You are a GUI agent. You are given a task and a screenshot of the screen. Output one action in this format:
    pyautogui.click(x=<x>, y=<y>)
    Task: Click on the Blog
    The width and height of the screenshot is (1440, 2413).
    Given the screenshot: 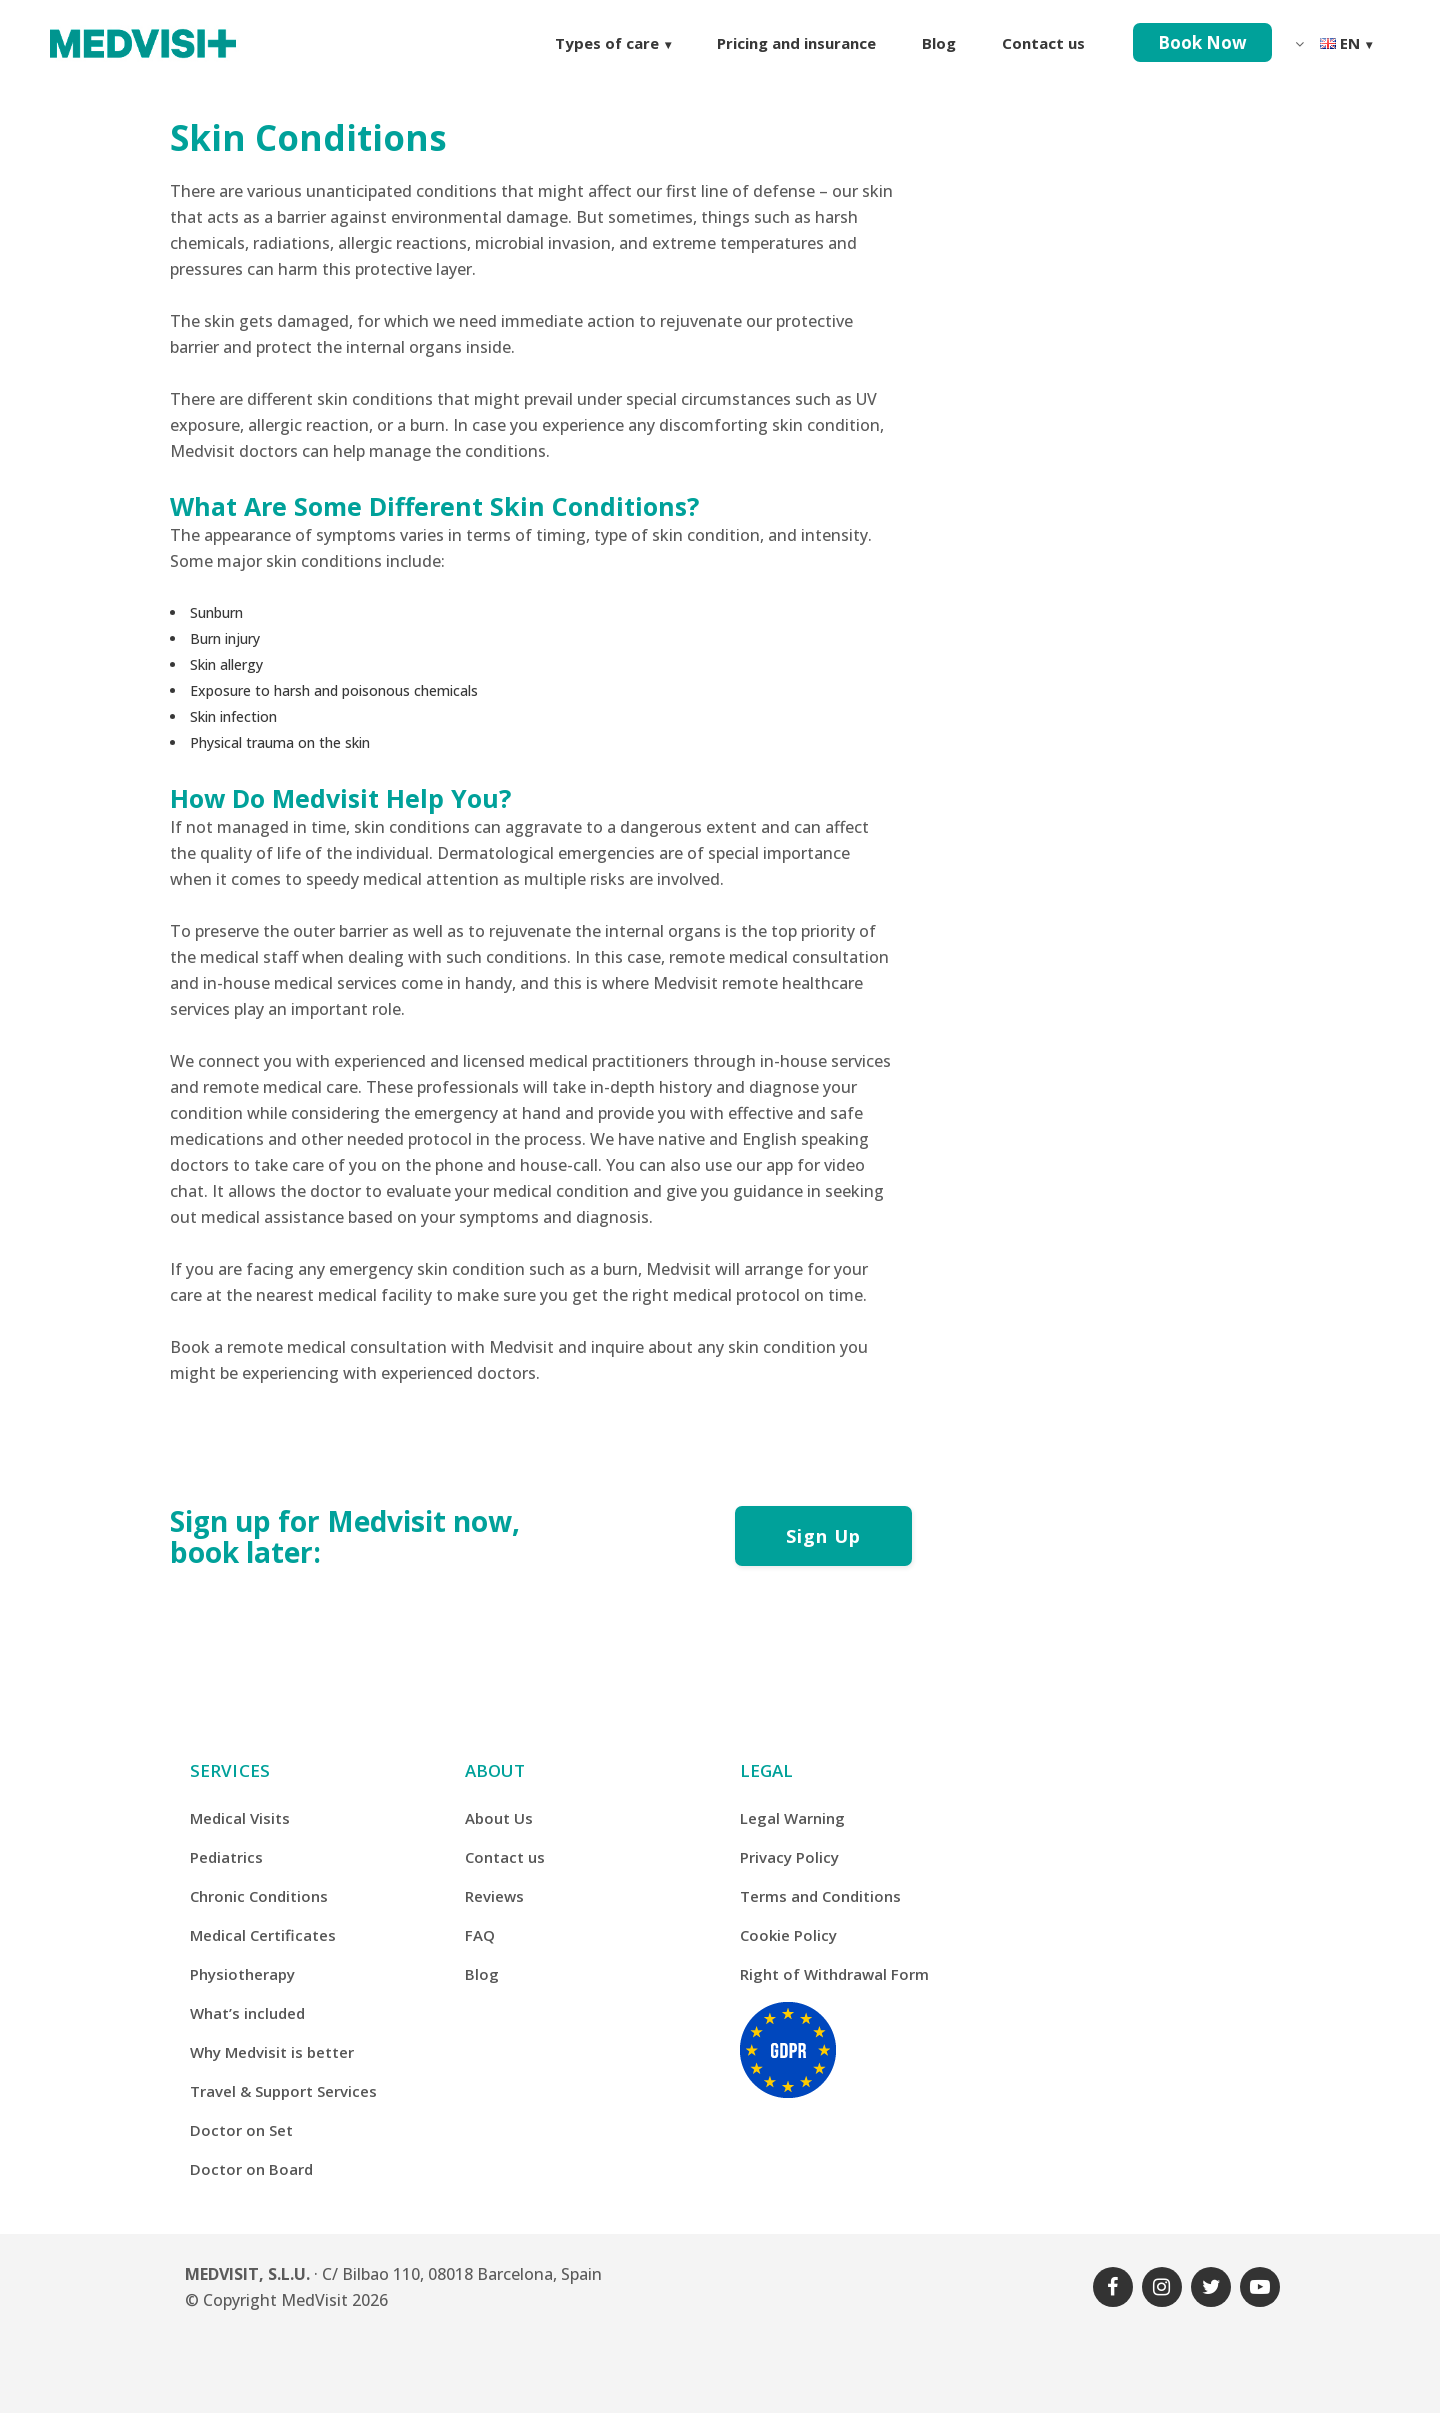 What is the action you would take?
    pyautogui.click(x=482, y=1974)
    